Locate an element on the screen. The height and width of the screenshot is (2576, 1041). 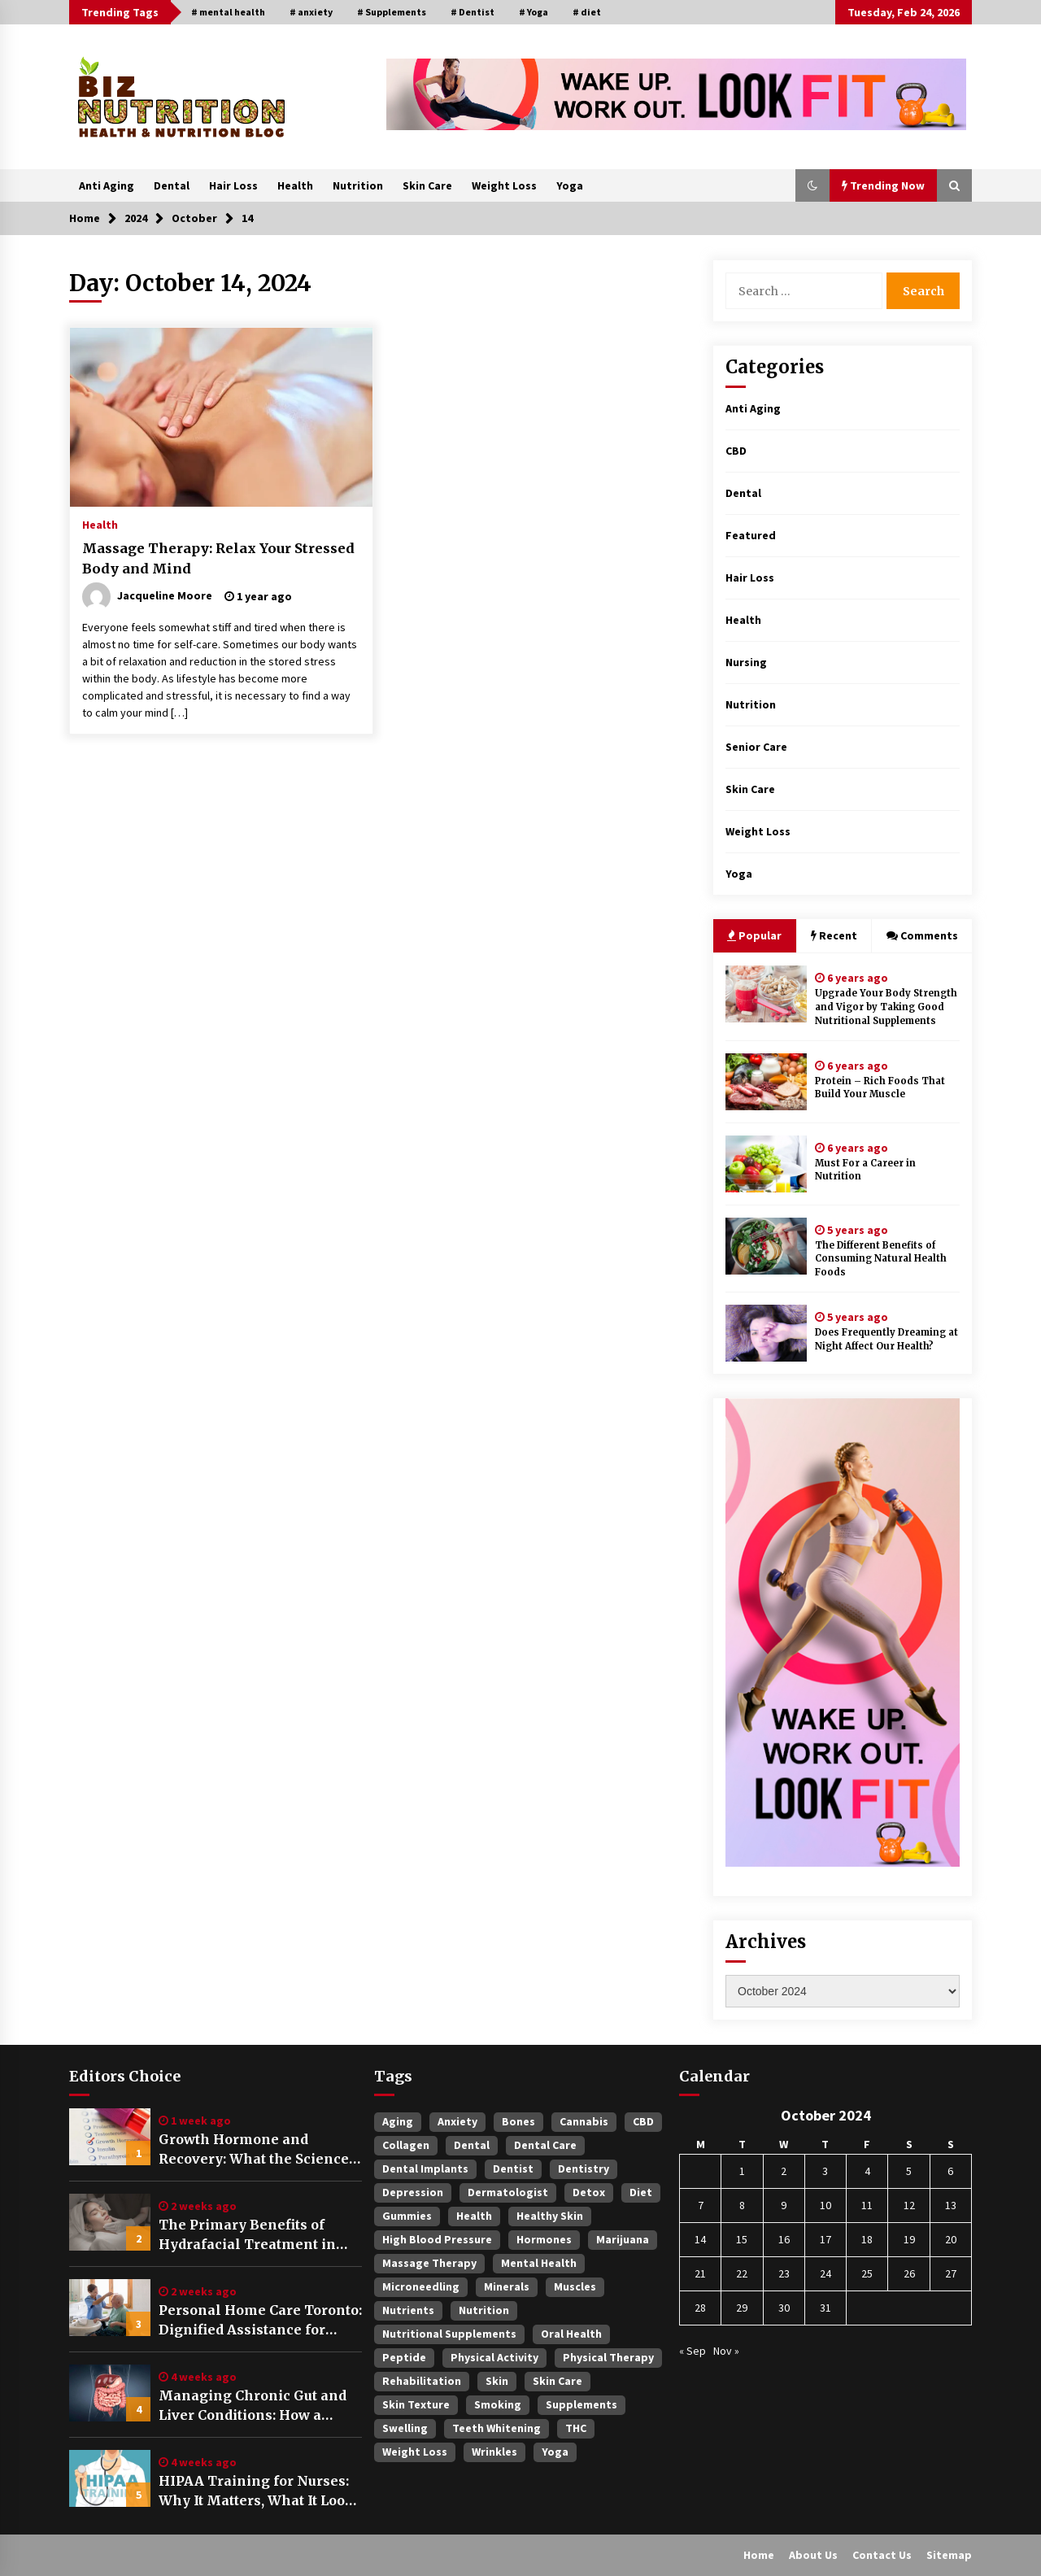
physical activity [physical activity (3 items)] is located at coordinates (494, 2357).